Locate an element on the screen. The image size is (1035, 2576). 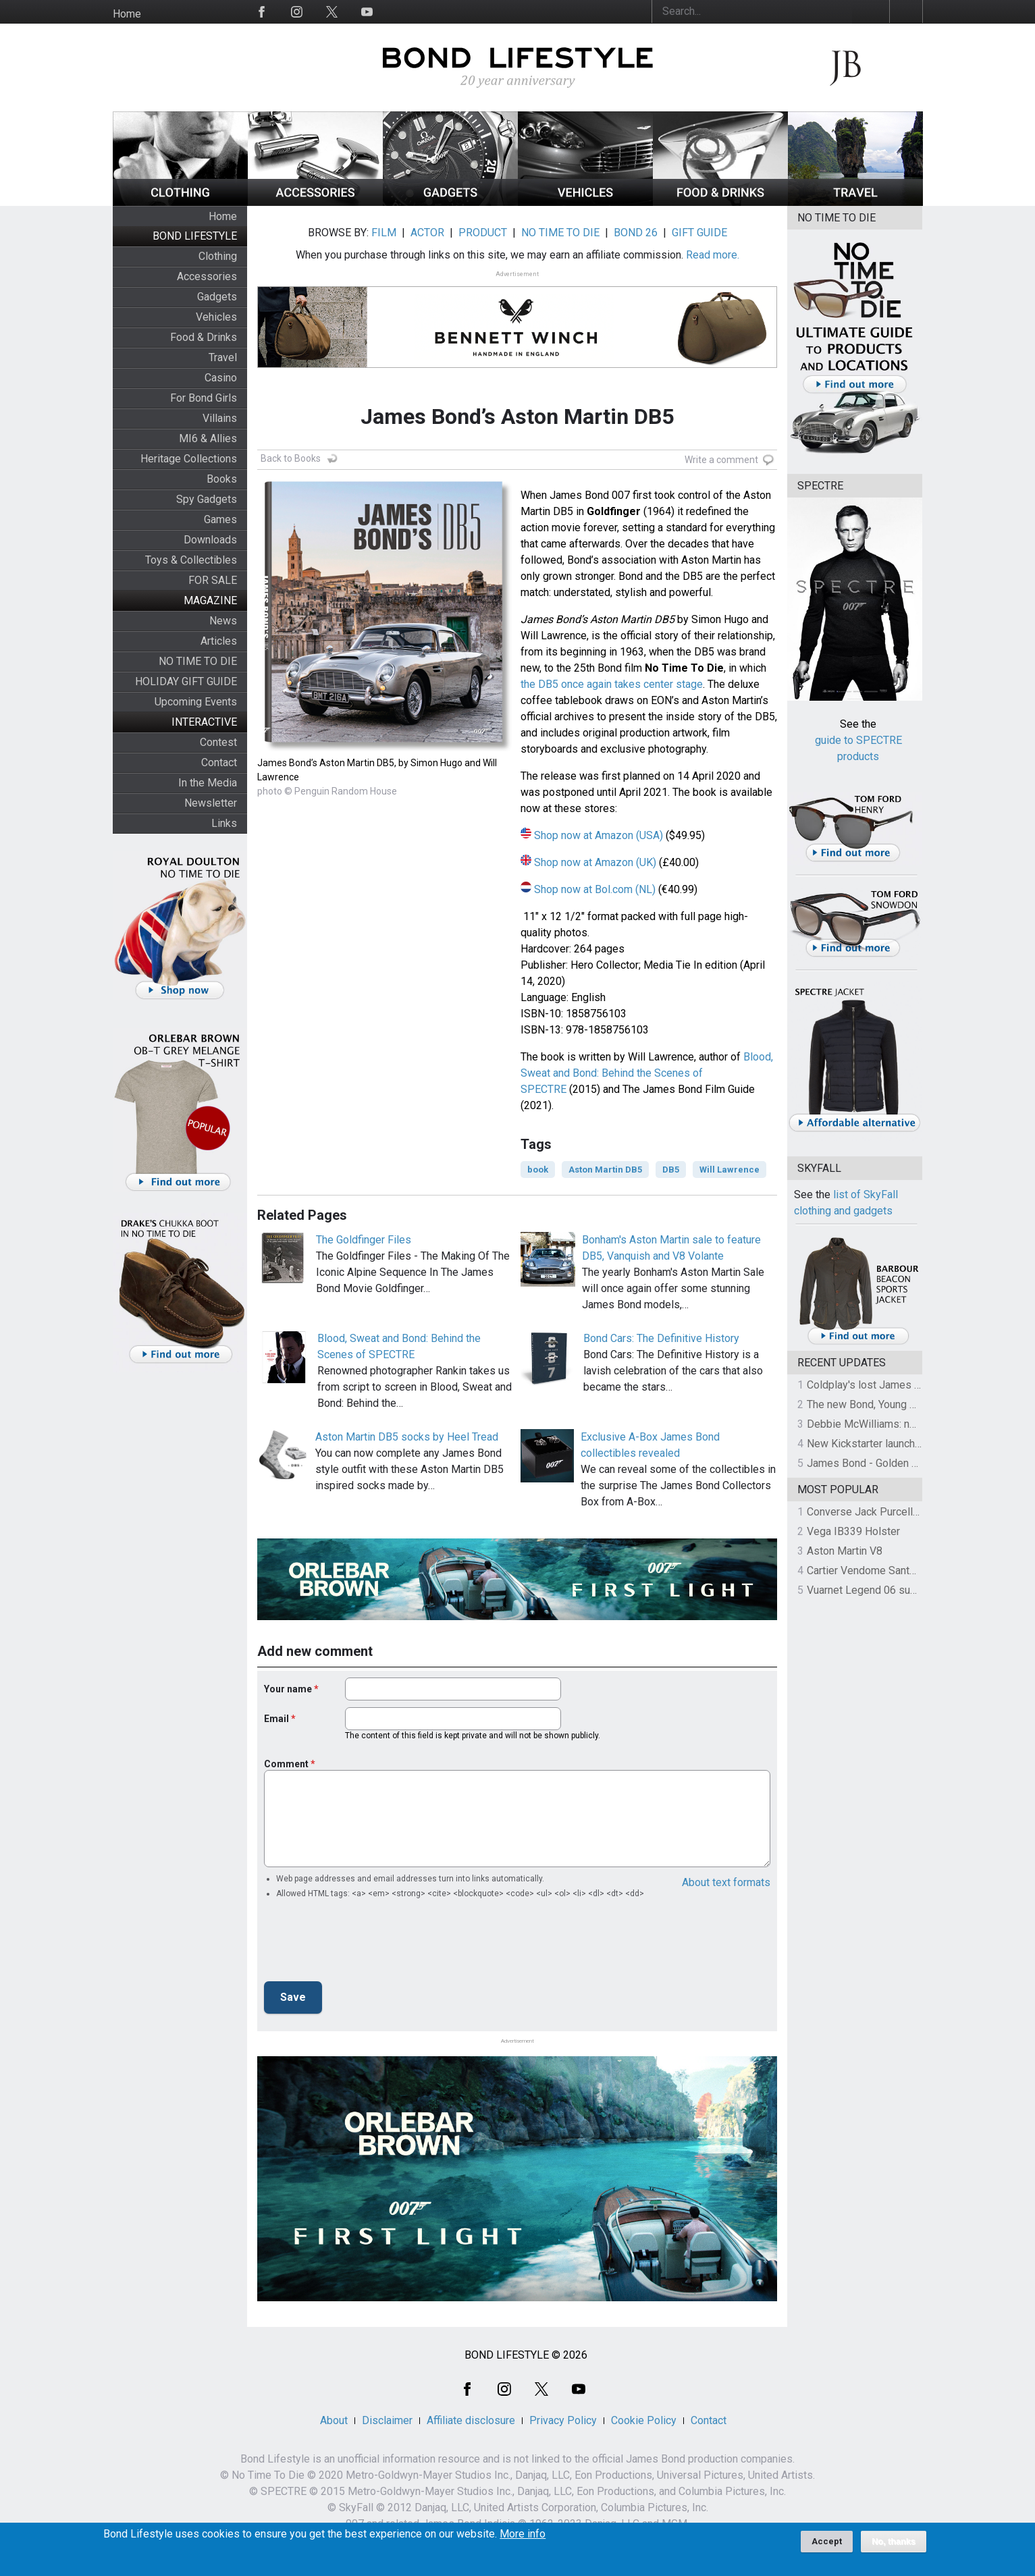
Write a comment is located at coordinates (721, 459).